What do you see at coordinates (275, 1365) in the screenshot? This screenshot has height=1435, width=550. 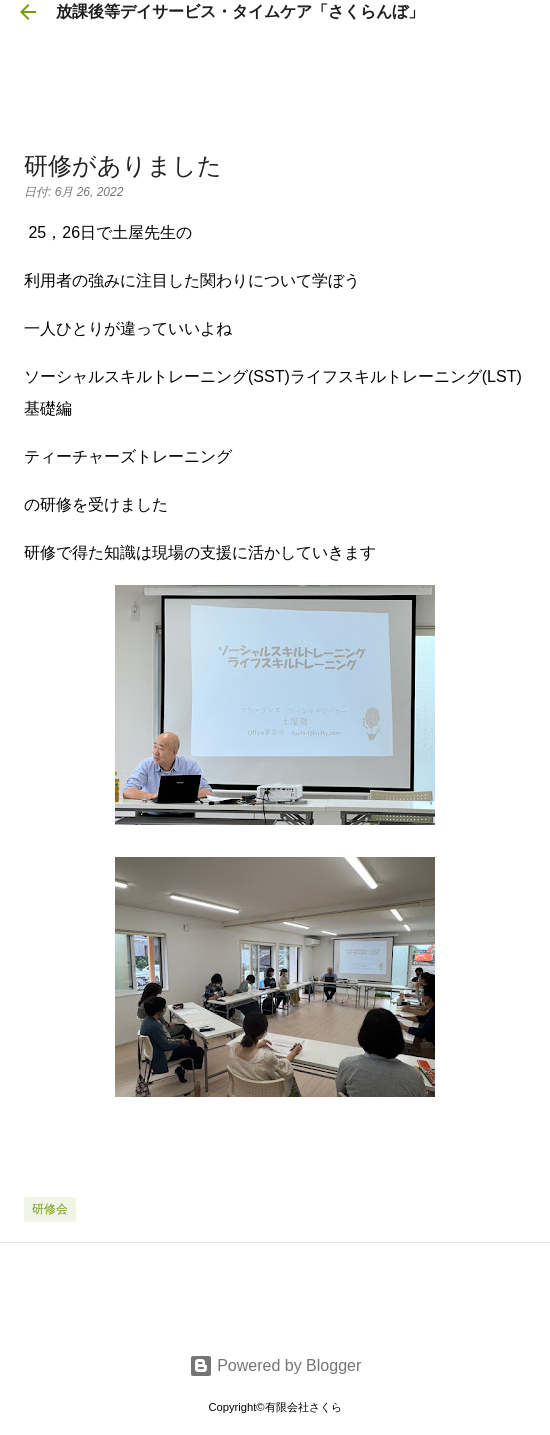 I see `Powered by Blogger` at bounding box center [275, 1365].